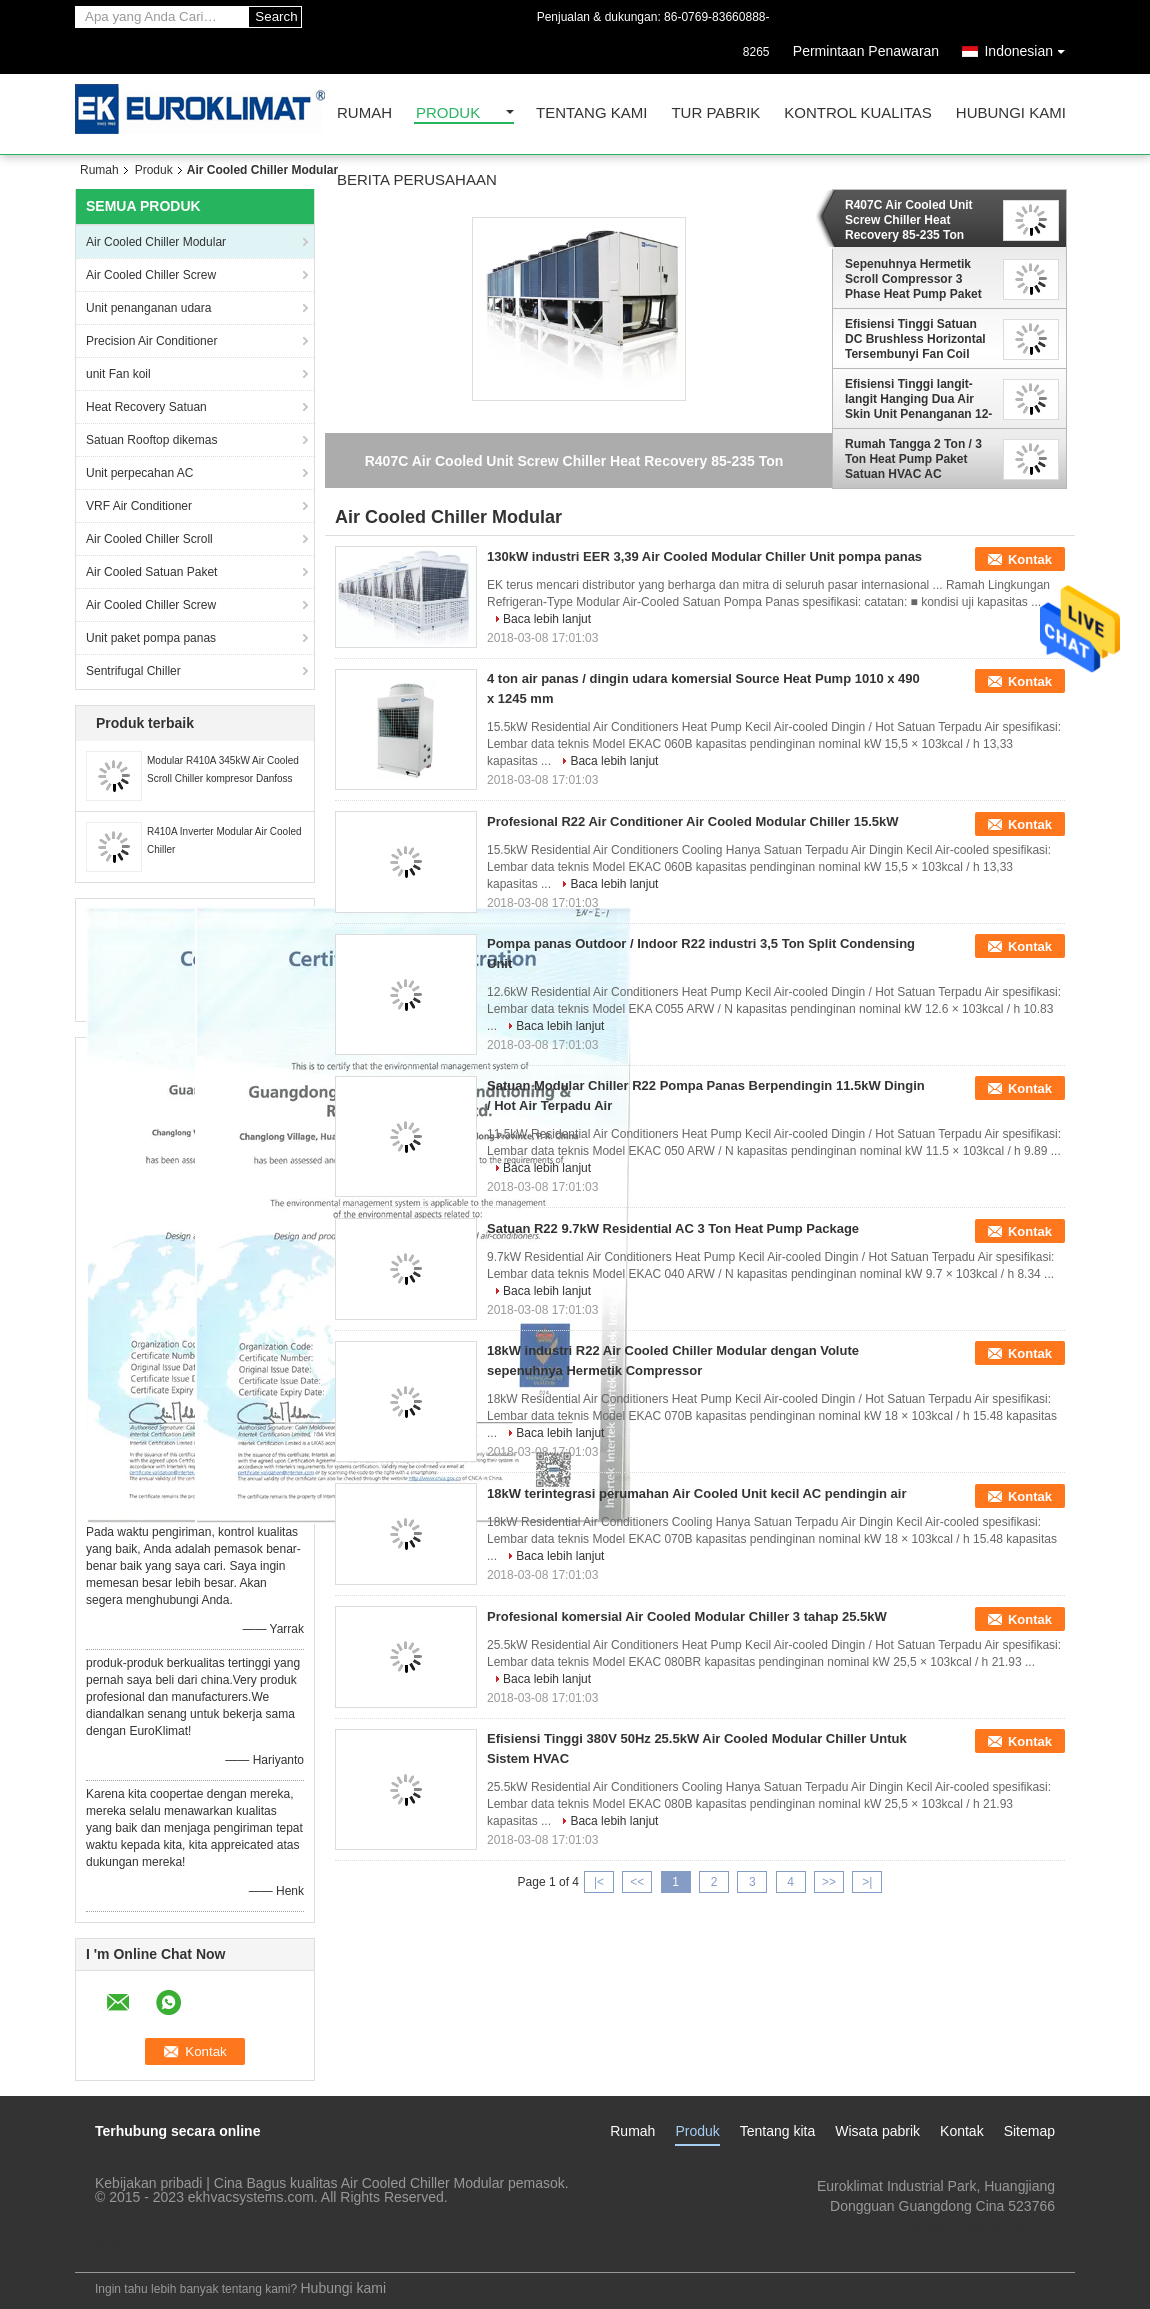 The height and width of the screenshot is (2309, 1150). I want to click on Tentang kami, so click(591, 113).